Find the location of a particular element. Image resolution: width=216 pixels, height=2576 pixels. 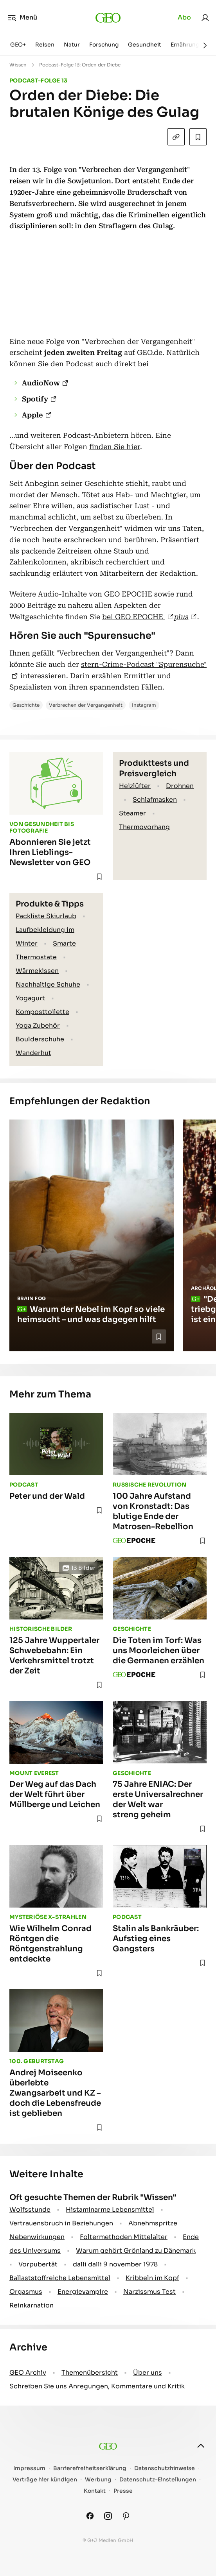

Nachhaltige Schuhe is located at coordinates (48, 984).